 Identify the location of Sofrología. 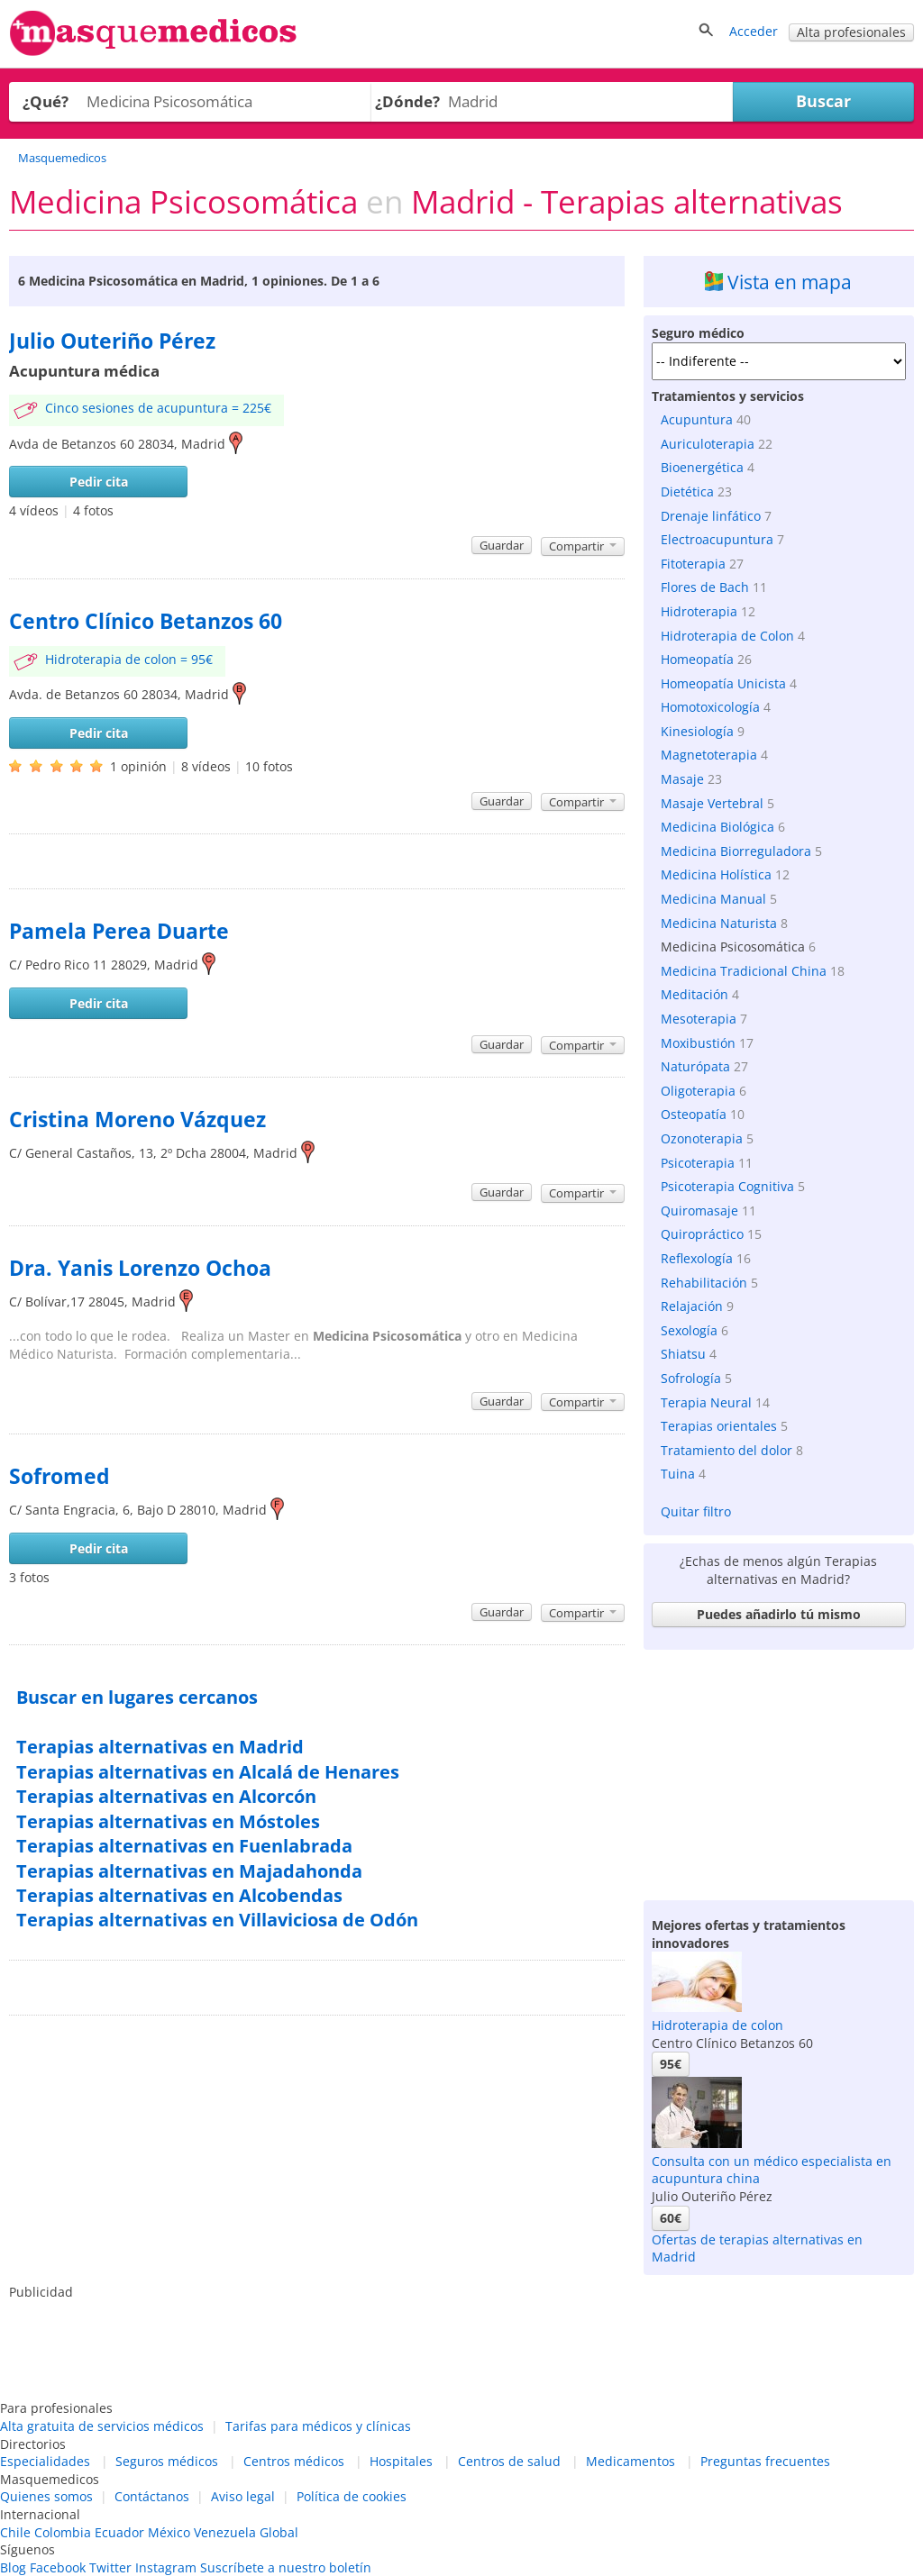
(691, 1378).